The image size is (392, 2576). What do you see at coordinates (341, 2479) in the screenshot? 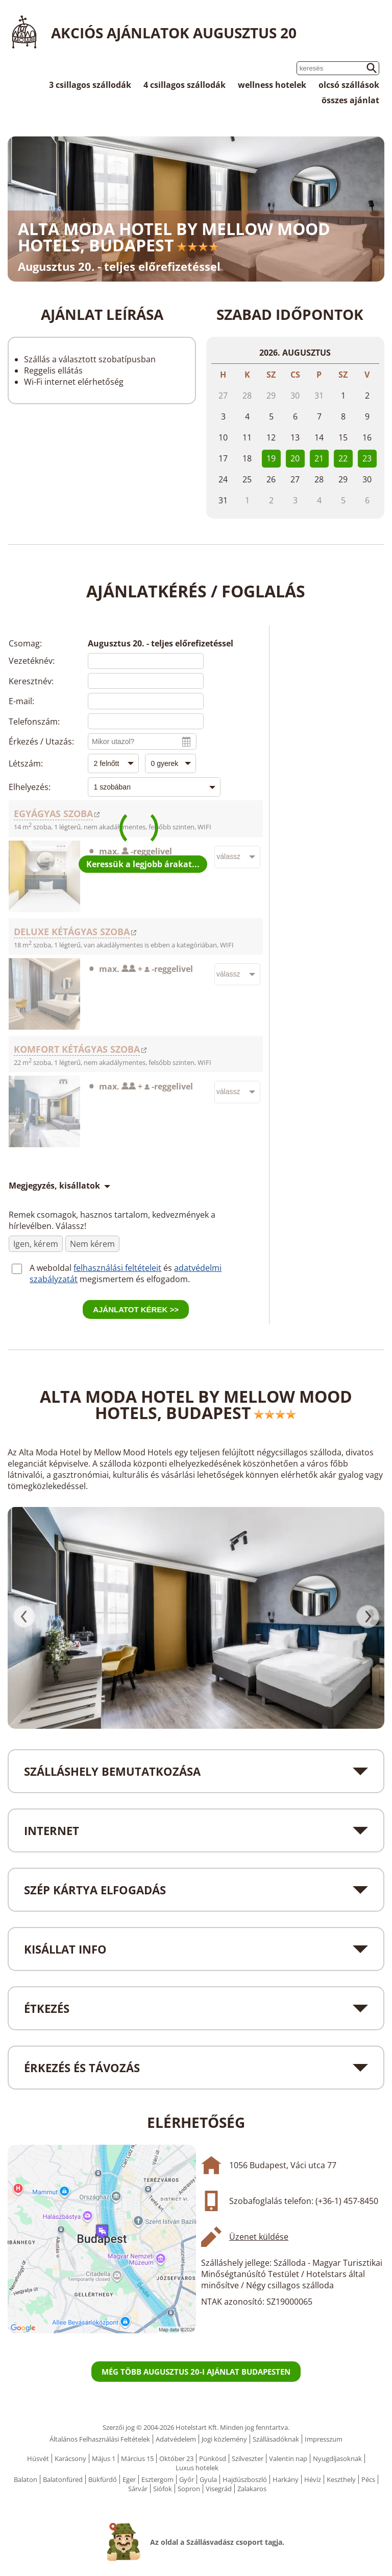
I see `Keszthely` at bounding box center [341, 2479].